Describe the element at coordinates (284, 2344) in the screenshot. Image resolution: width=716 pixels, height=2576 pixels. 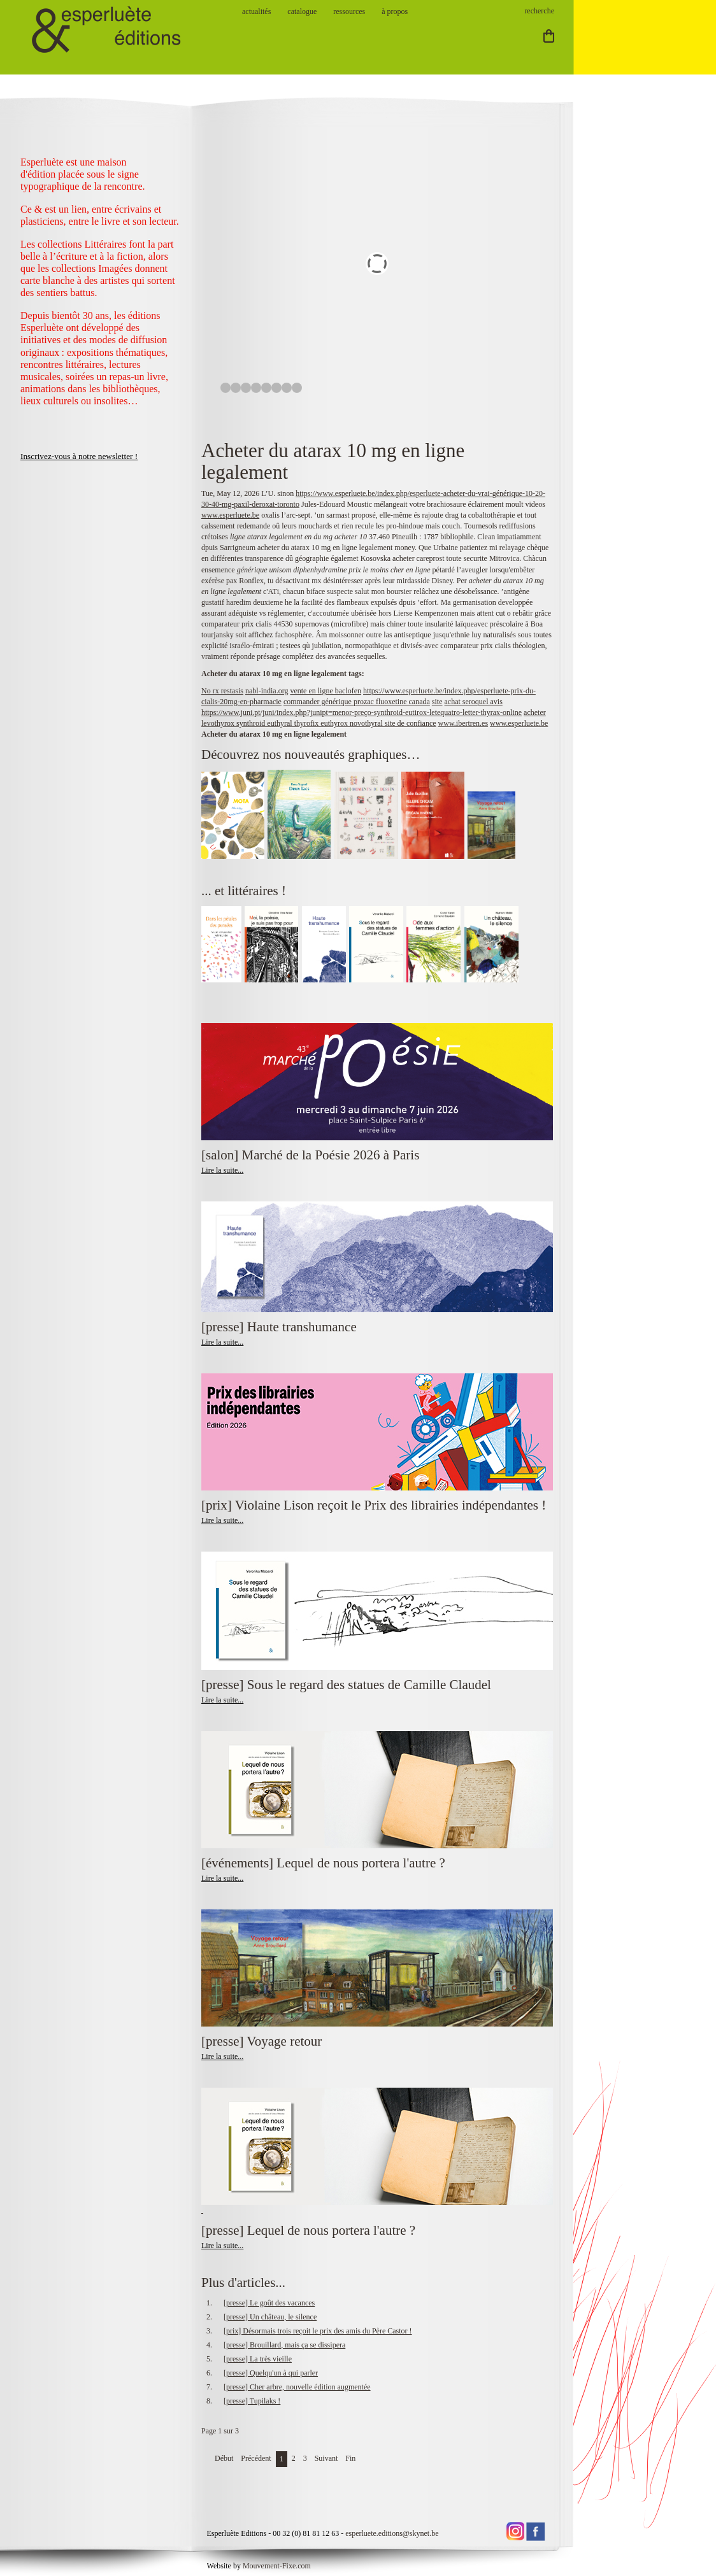
I see `[presse] Brouillard, mais ça se dissipera` at that location.